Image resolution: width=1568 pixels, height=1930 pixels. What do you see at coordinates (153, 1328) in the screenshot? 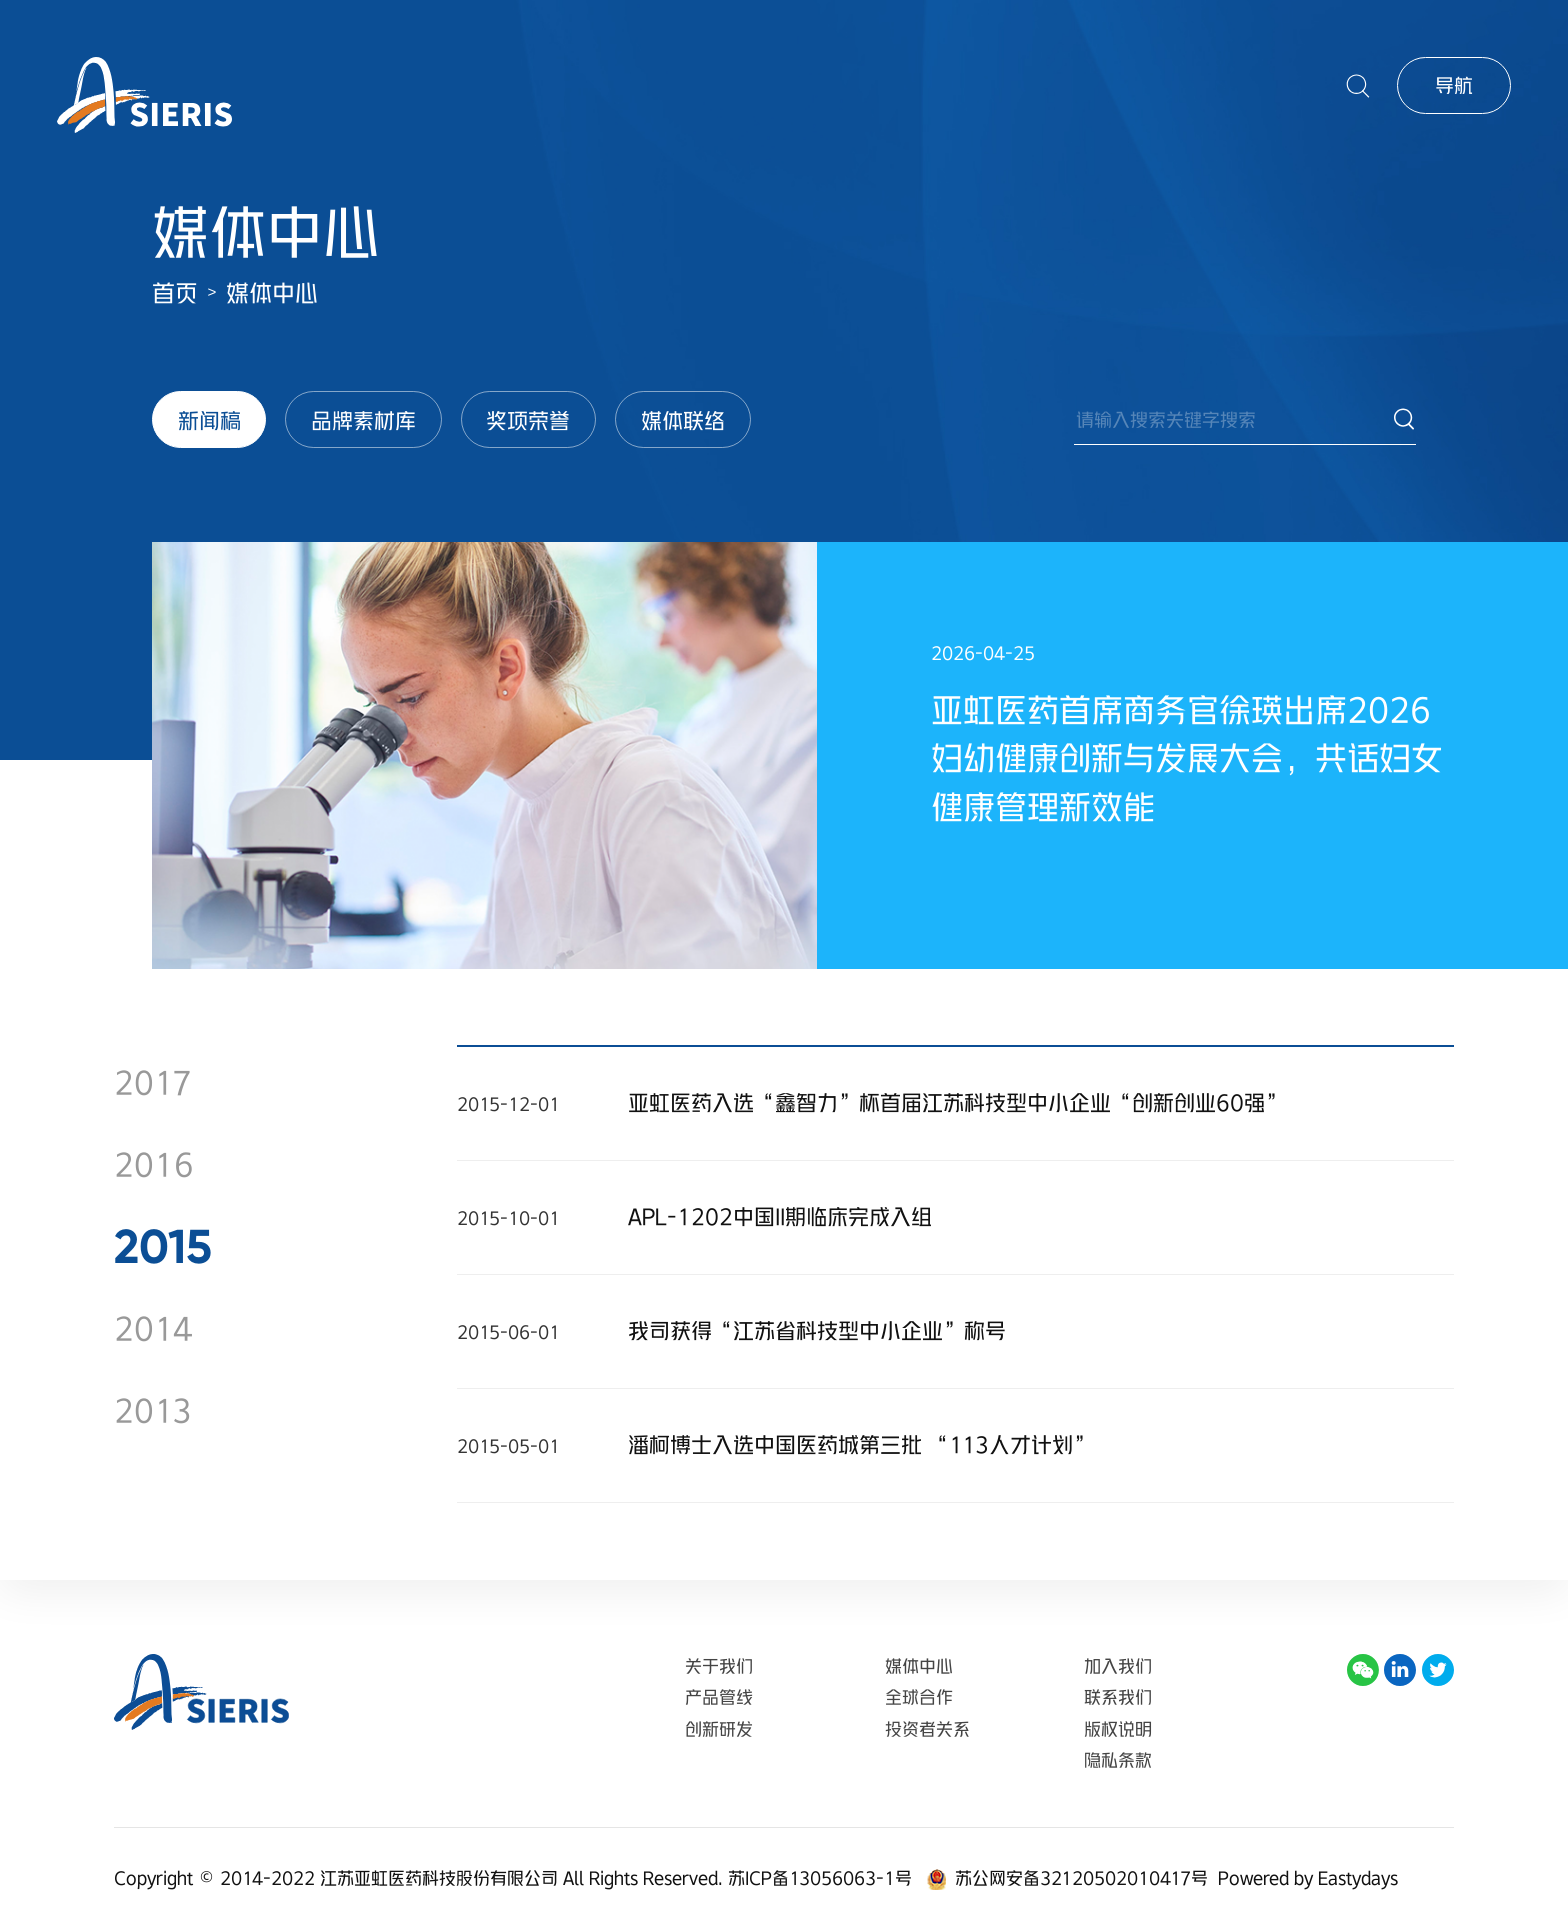
I see `2014` at bounding box center [153, 1328].